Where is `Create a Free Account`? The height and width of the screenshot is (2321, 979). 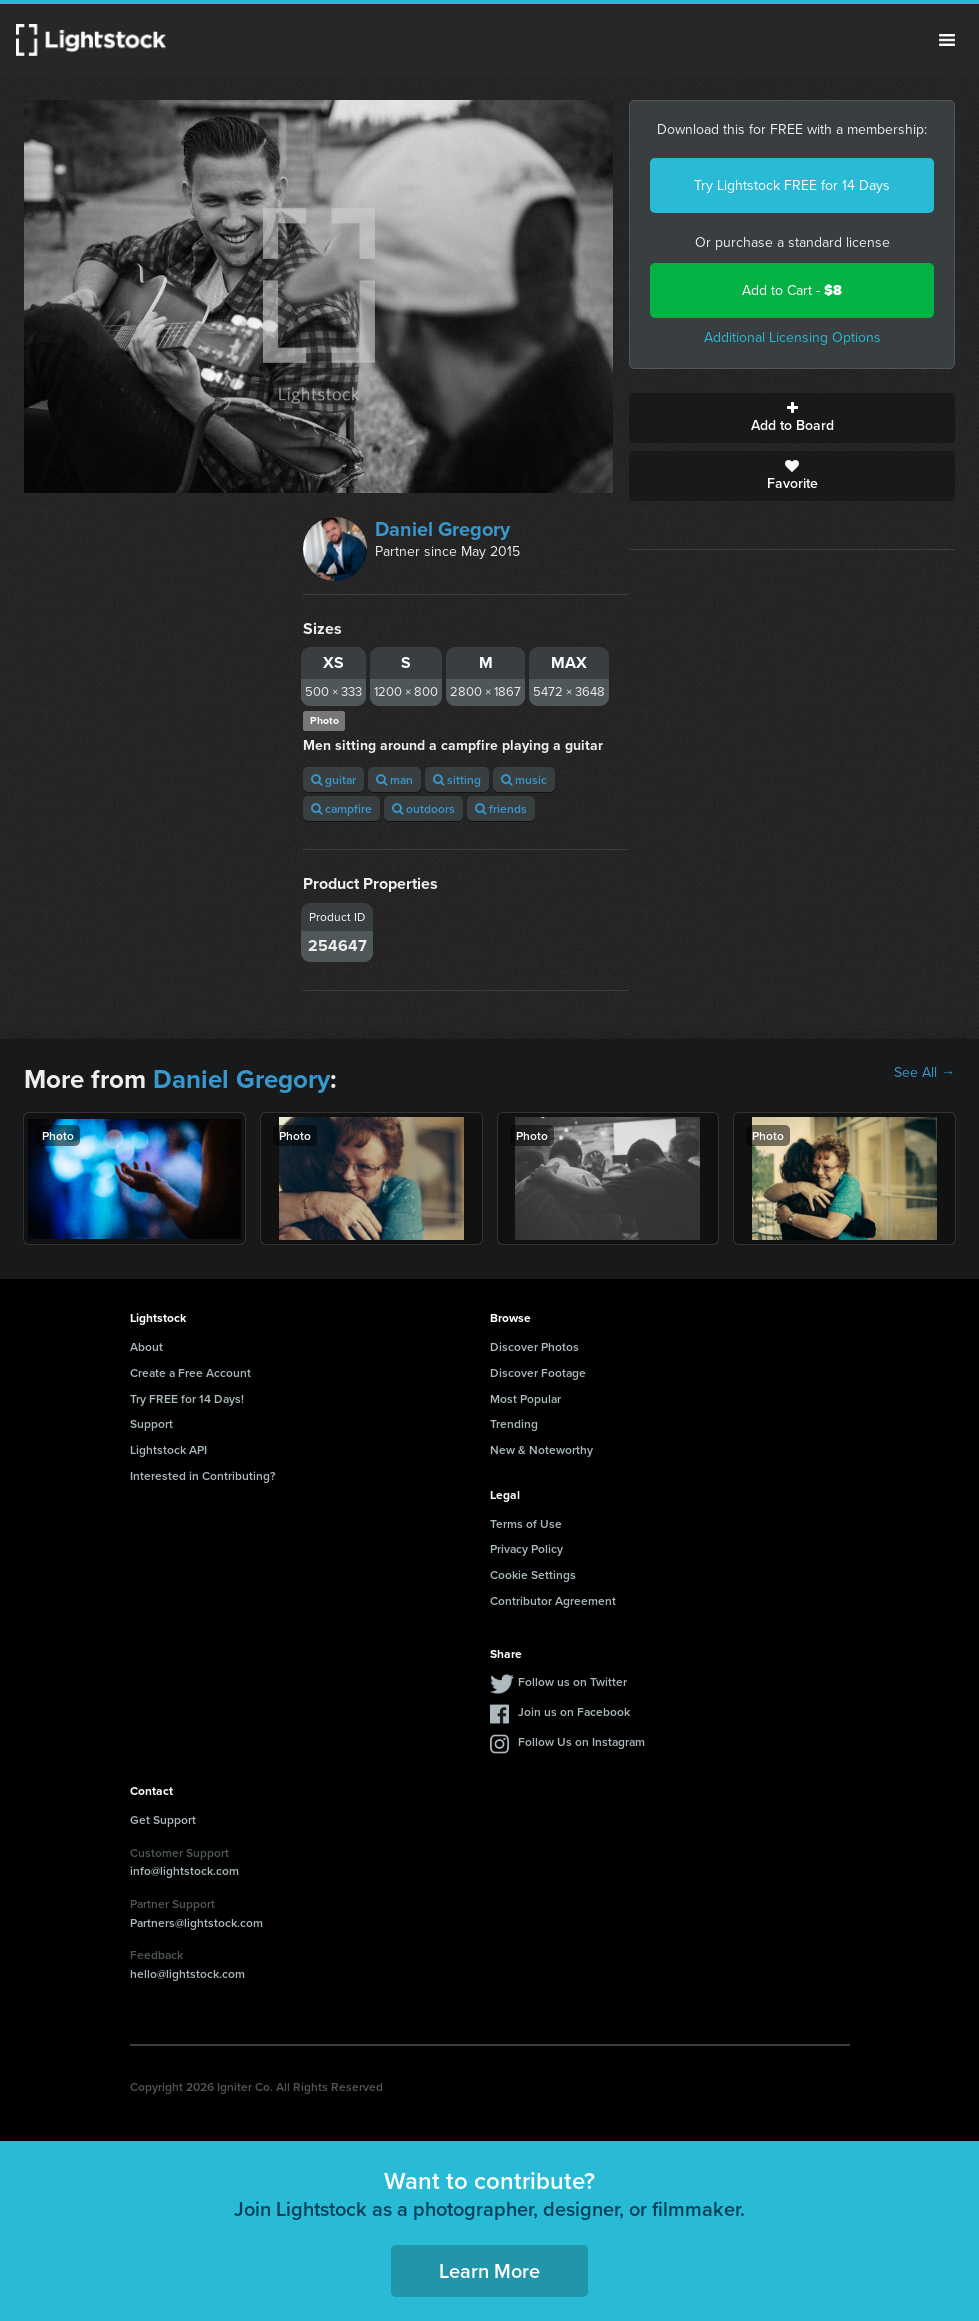 Create a Free Account is located at coordinates (190, 1372).